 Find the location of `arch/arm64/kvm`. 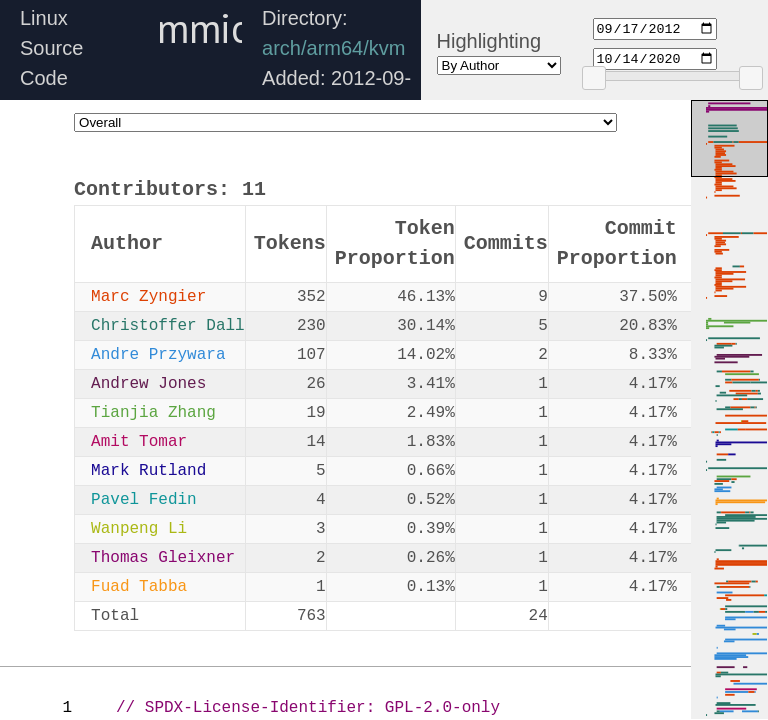

arch/arm64/kvm is located at coordinates (333, 48).